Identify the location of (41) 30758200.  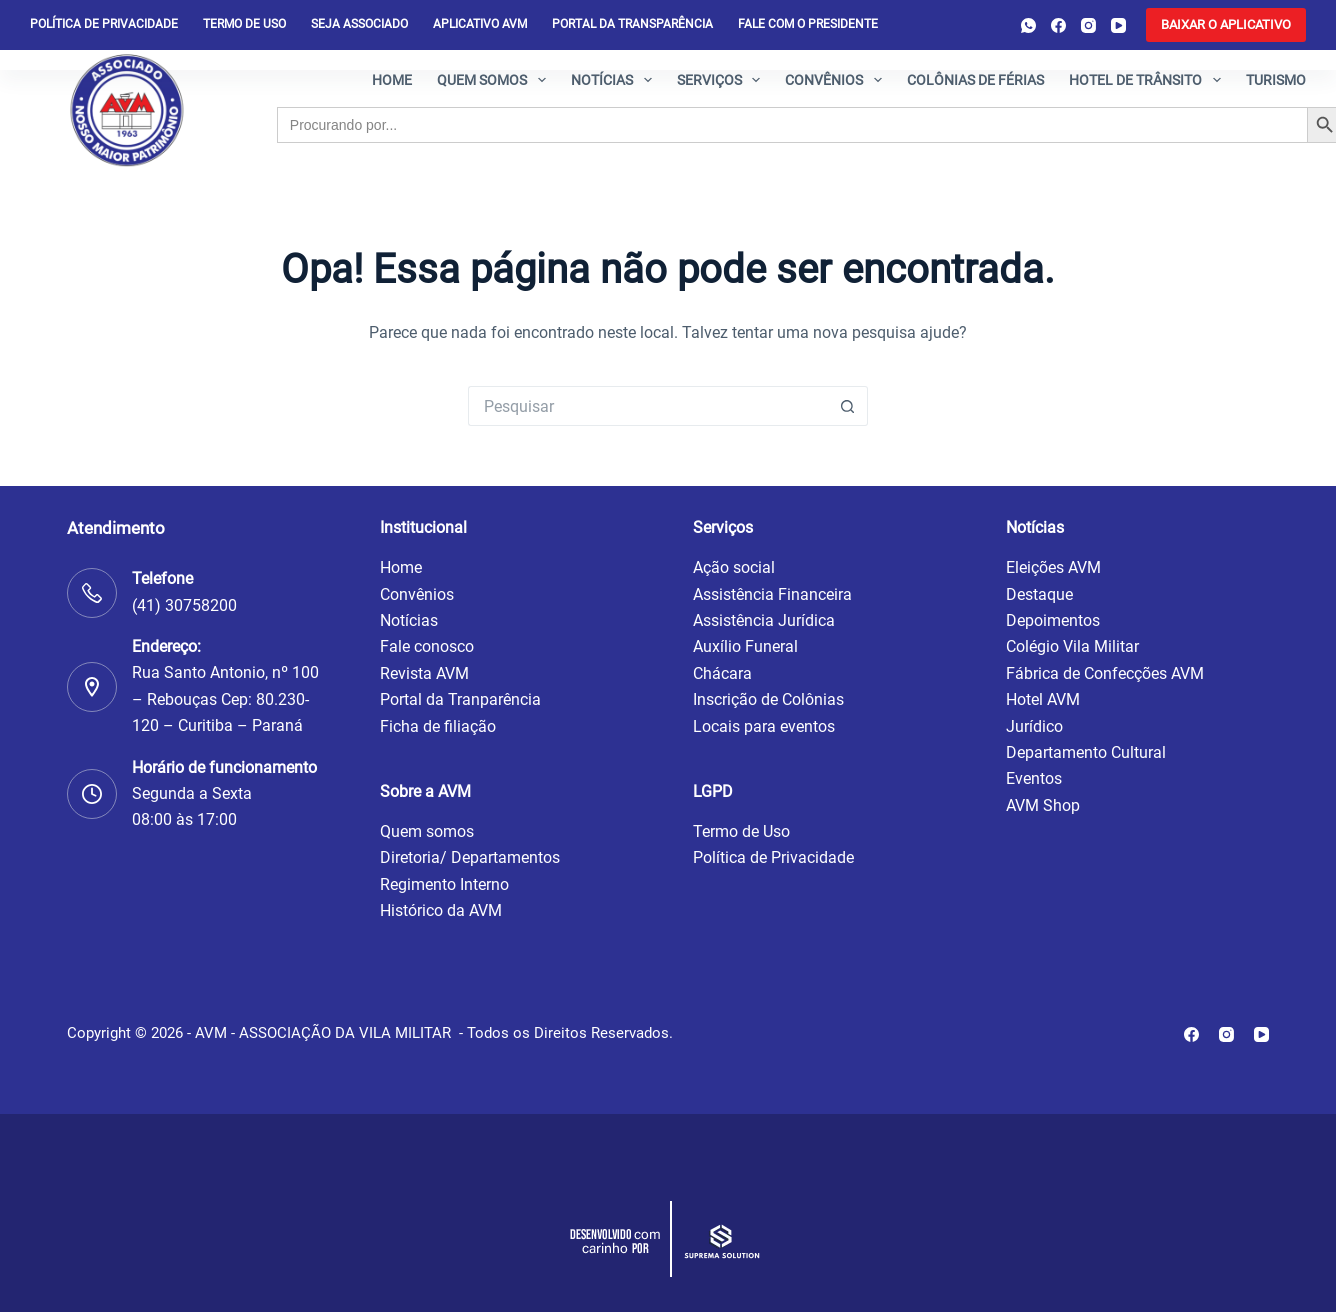
(184, 605).